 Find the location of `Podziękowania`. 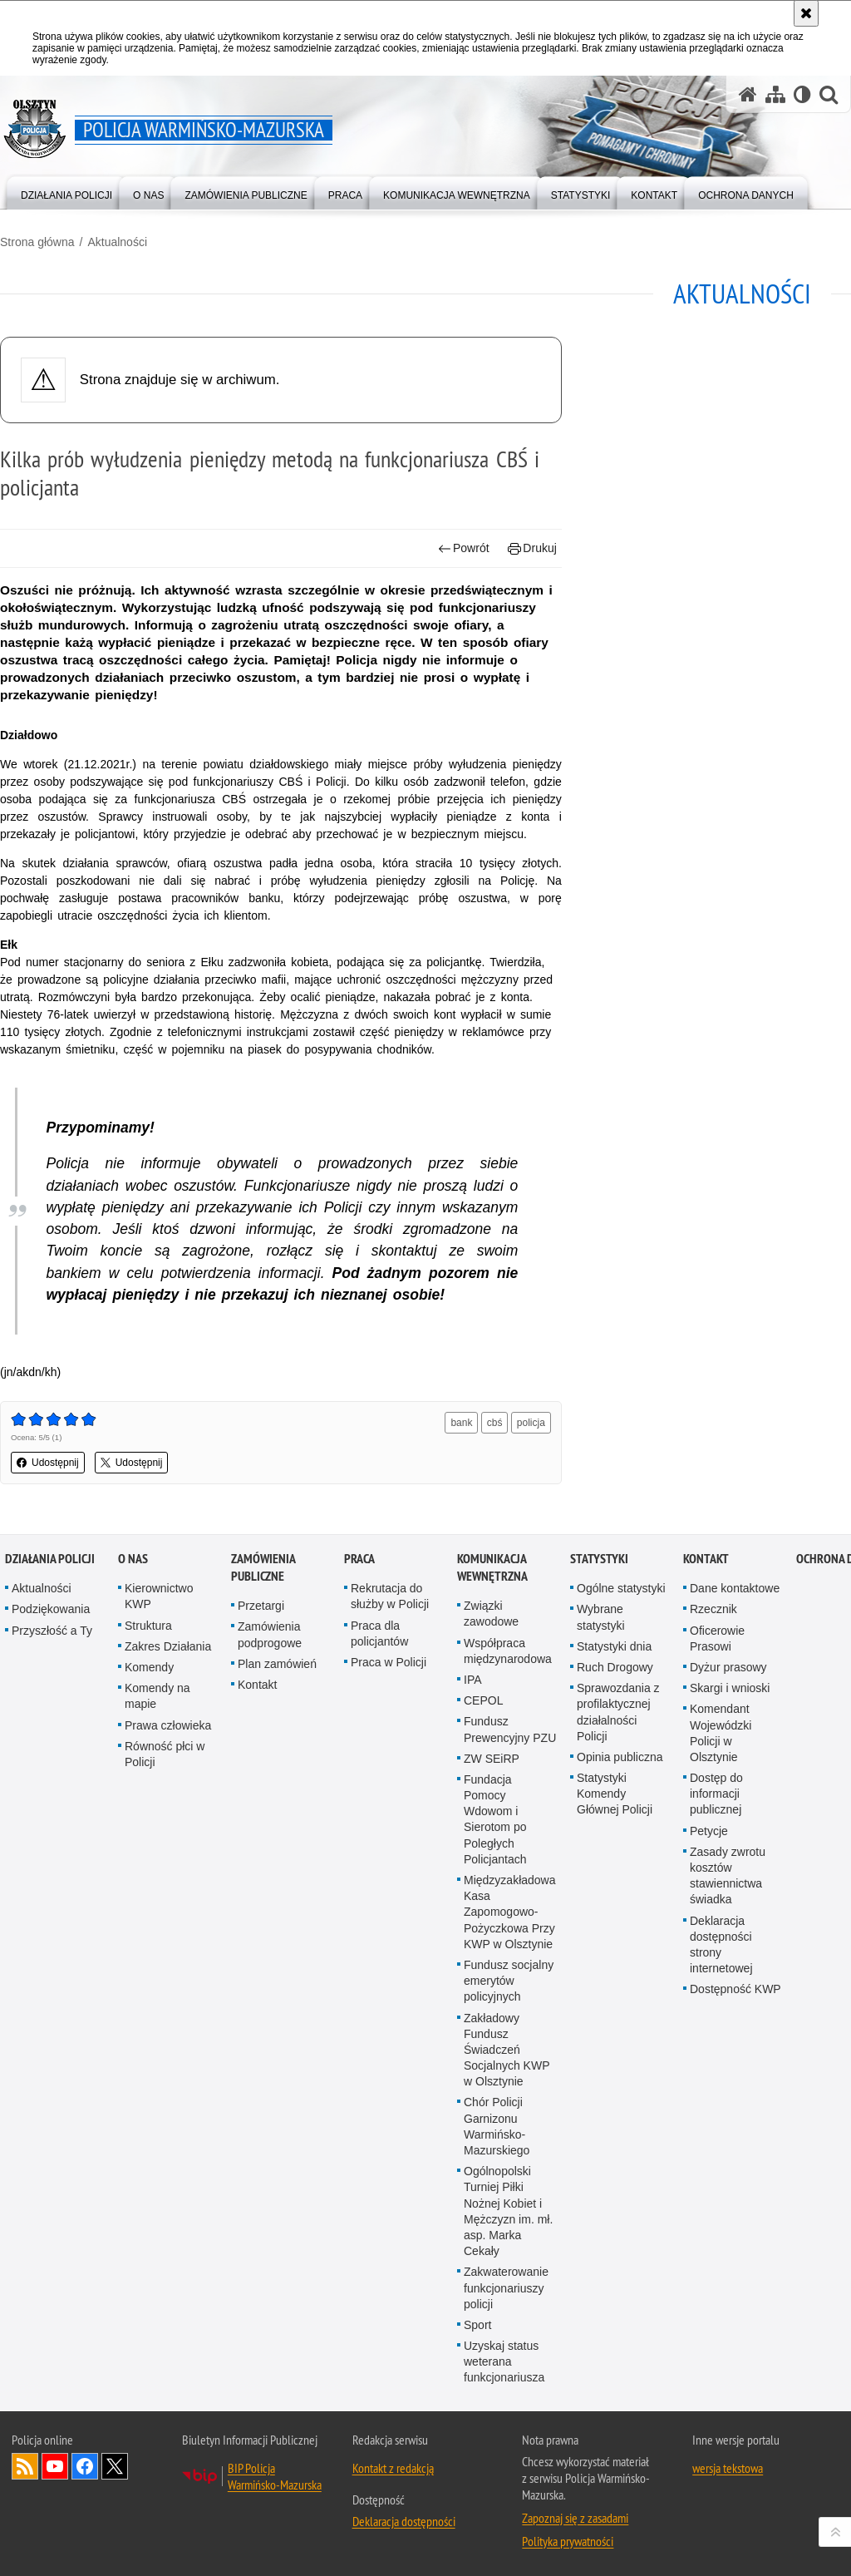

Podziękowania is located at coordinates (51, 1609).